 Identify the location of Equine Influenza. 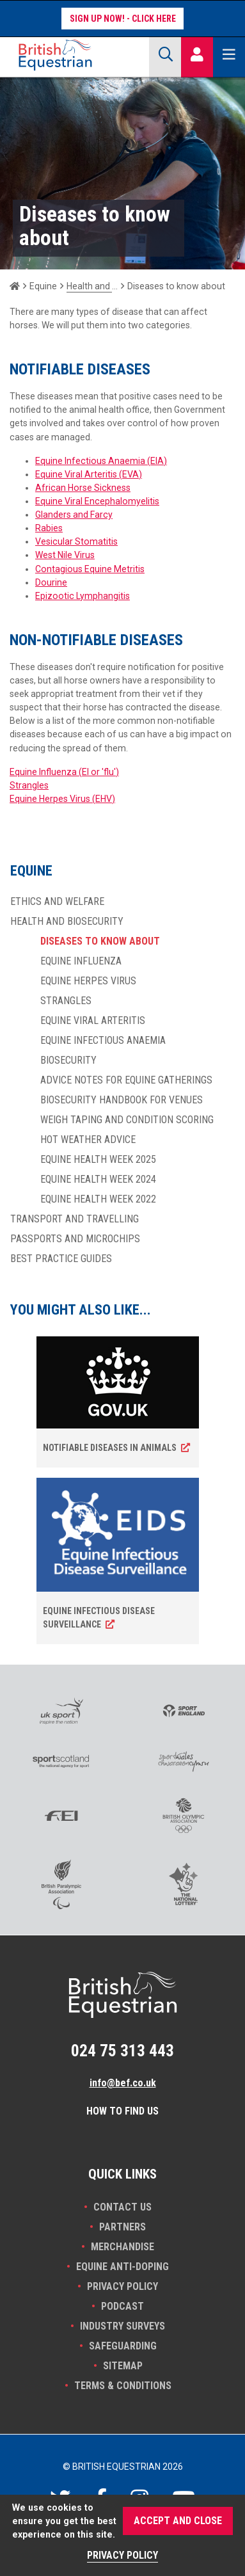
(81, 961).